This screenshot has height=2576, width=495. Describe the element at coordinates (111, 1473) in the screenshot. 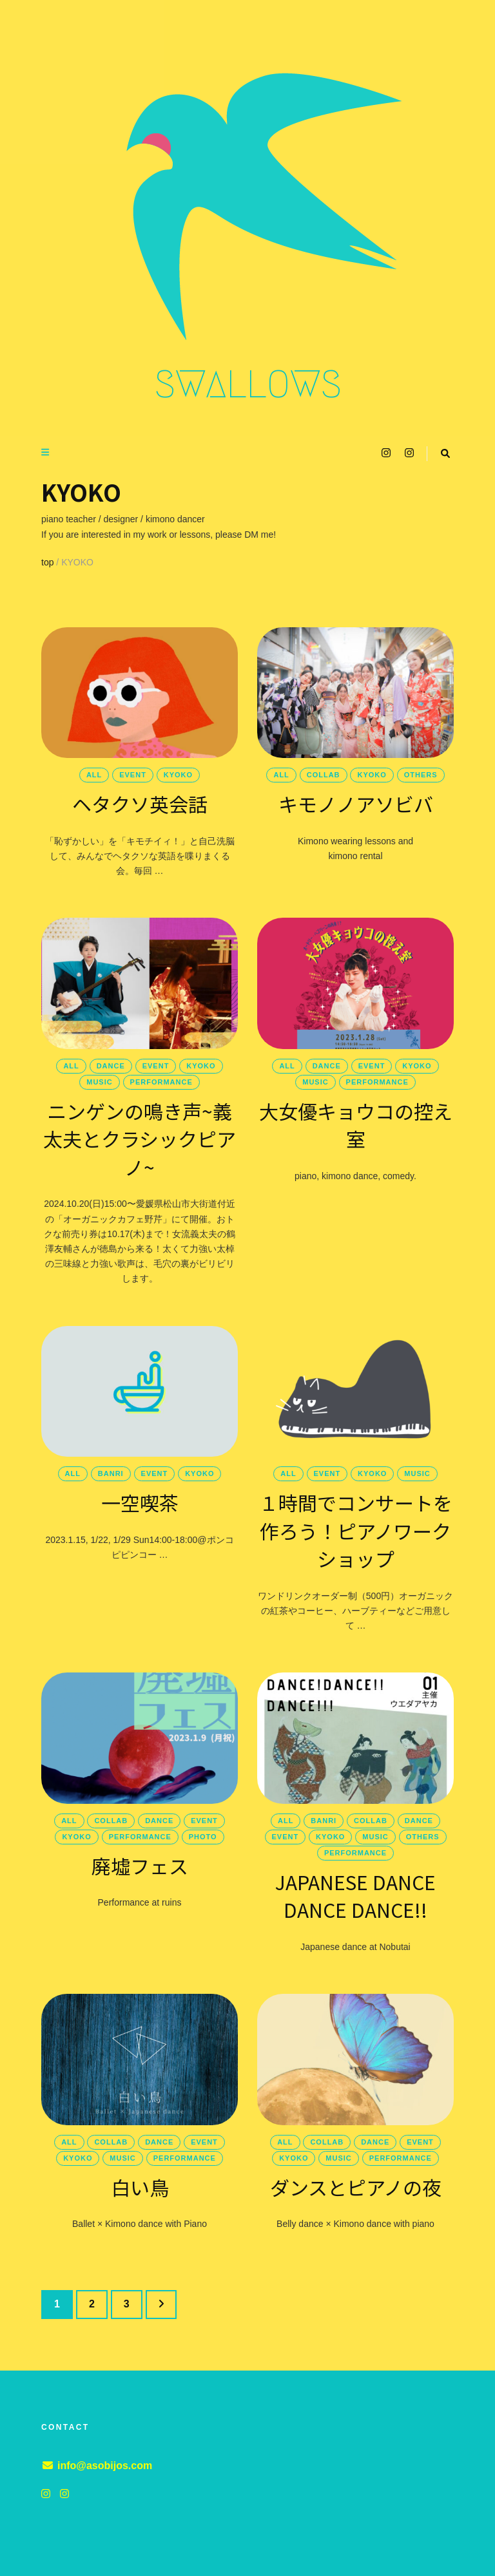

I see `banri` at that location.